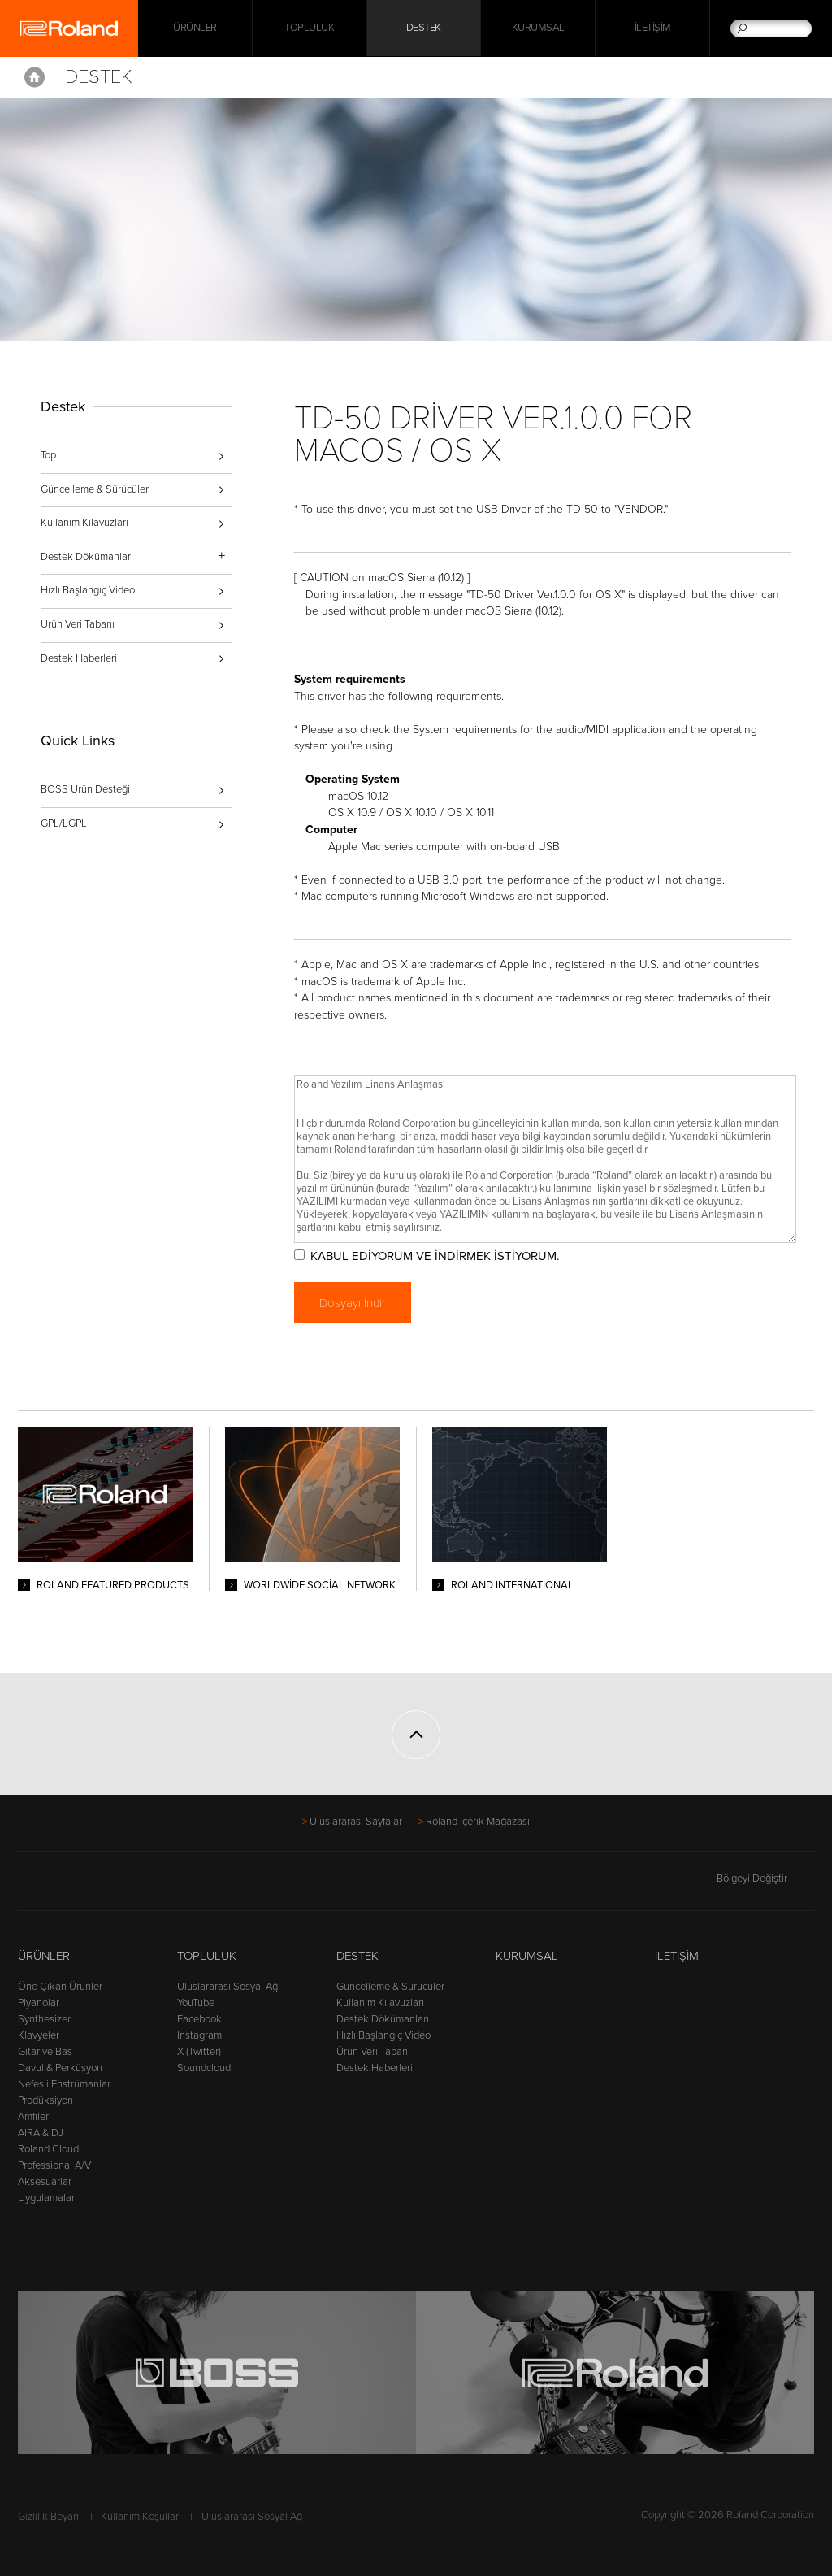 Image resolution: width=832 pixels, height=2576 pixels. Describe the element at coordinates (35, 77) in the screenshot. I see `Home` at that location.